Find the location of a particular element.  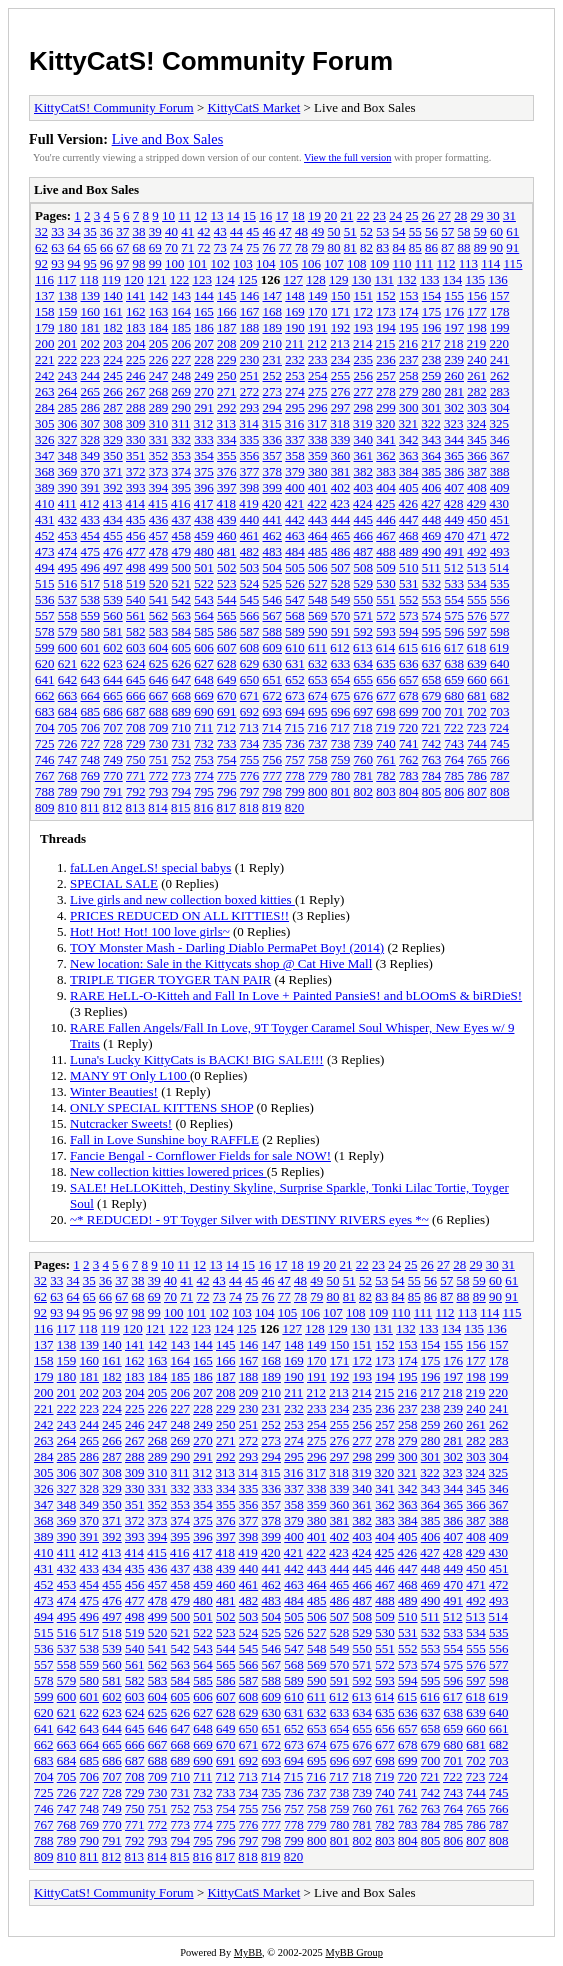

802 is located at coordinates (364, 791).